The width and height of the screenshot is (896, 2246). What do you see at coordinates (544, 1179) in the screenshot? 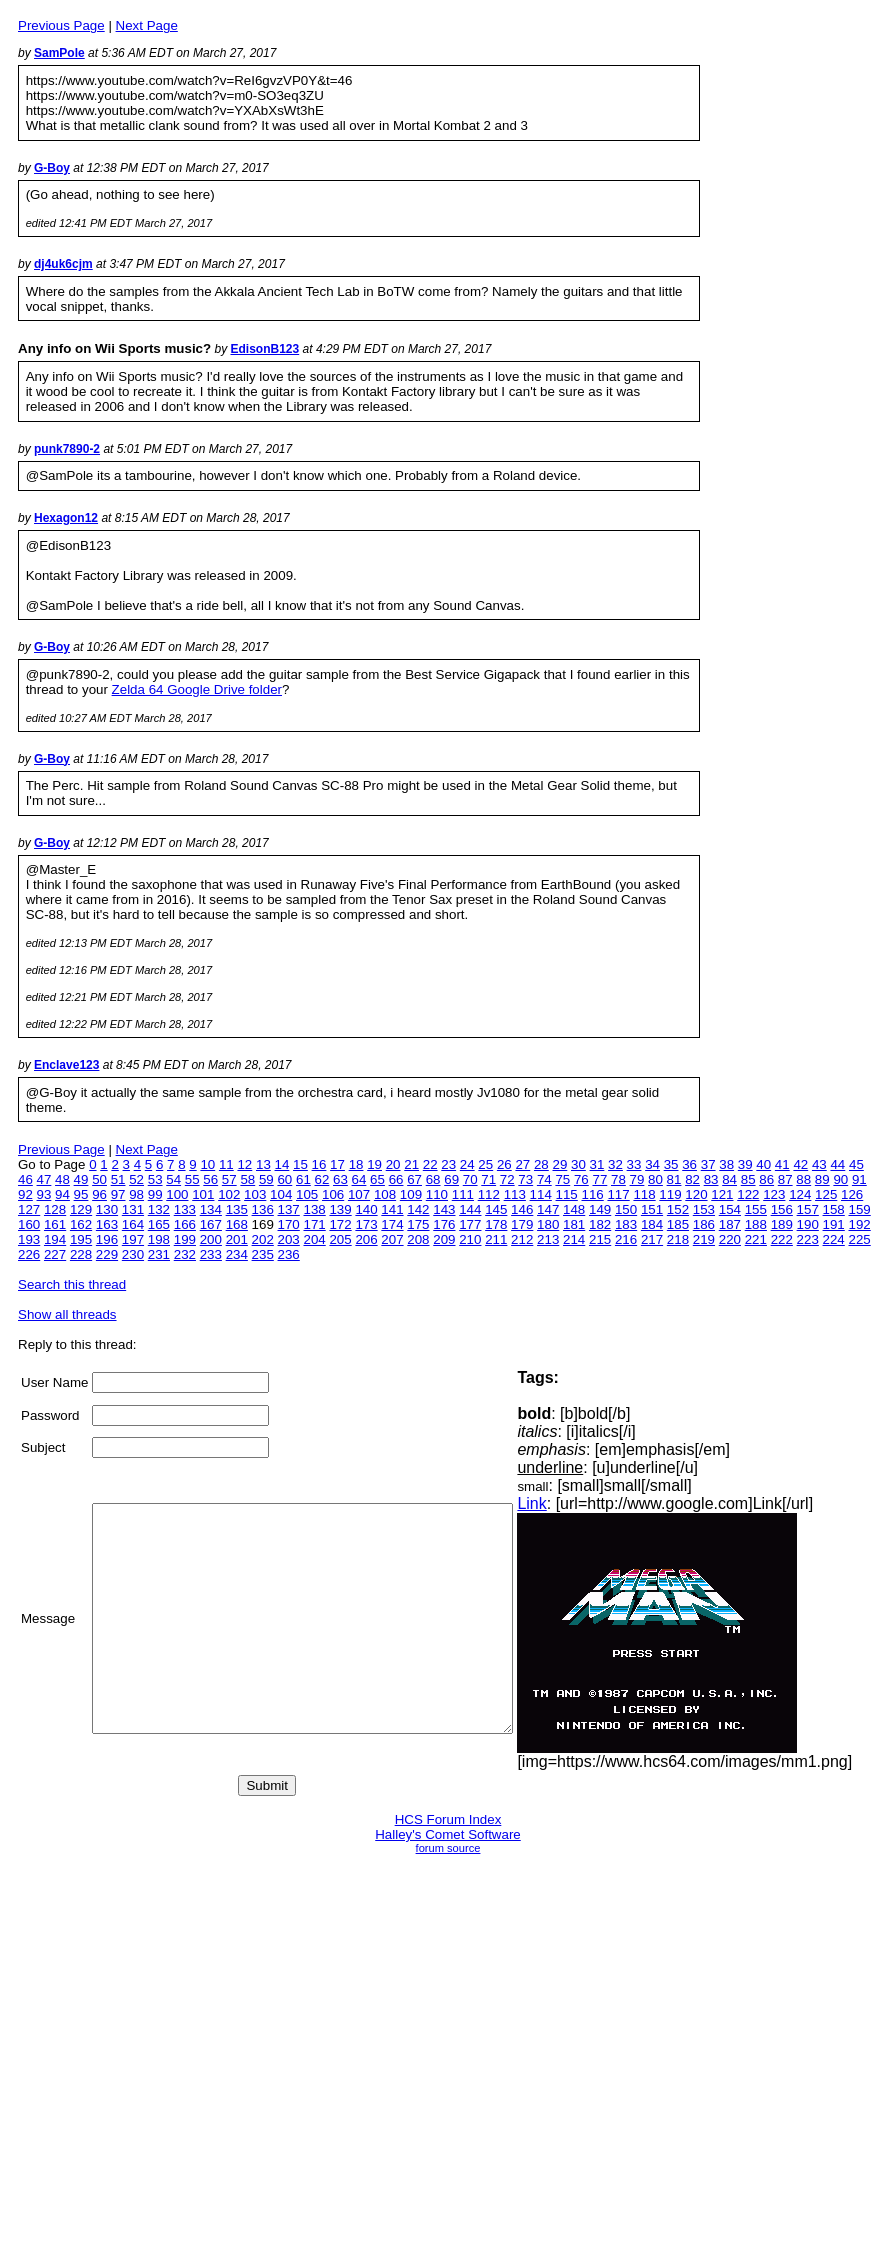
I see `74` at bounding box center [544, 1179].